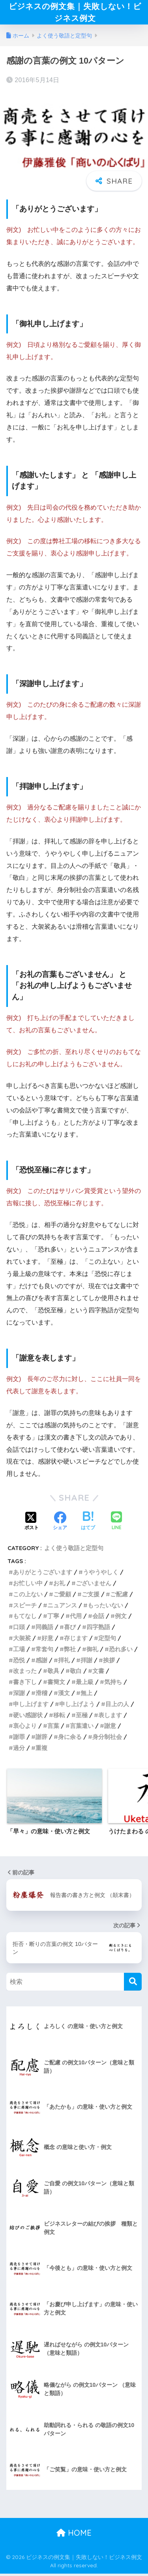 The height and width of the screenshot is (2576, 148). I want to click on [LINEでシェアする], so click(116, 1524).